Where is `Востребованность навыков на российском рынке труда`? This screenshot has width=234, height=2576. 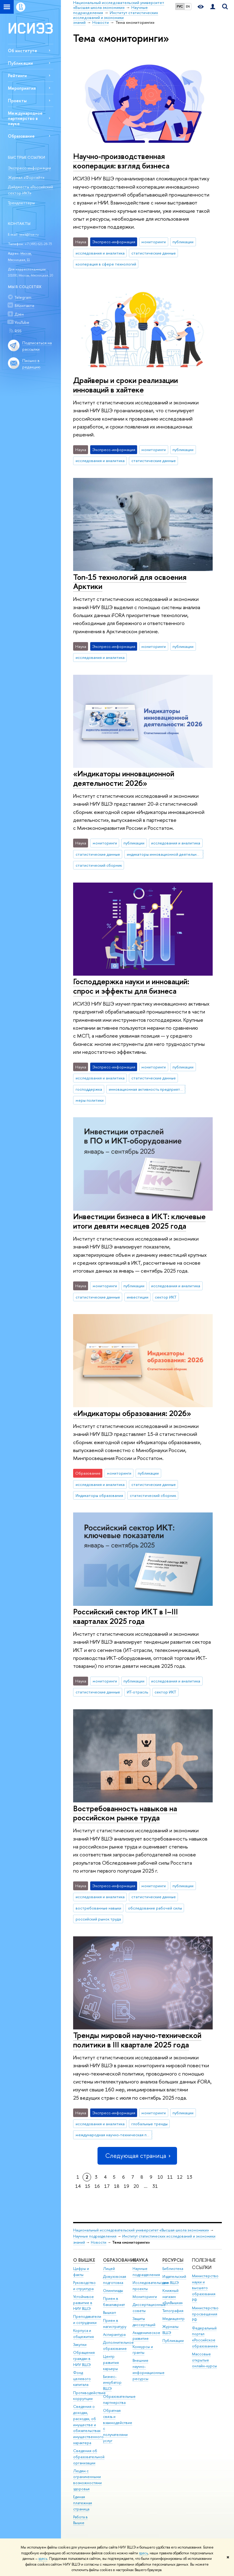 Востребованность навыков на российском рынке труда is located at coordinates (125, 1813).